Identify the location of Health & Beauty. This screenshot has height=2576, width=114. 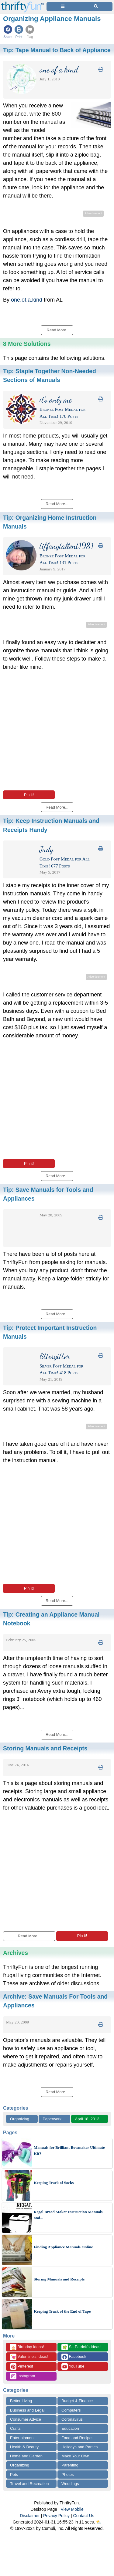
(24, 2447).